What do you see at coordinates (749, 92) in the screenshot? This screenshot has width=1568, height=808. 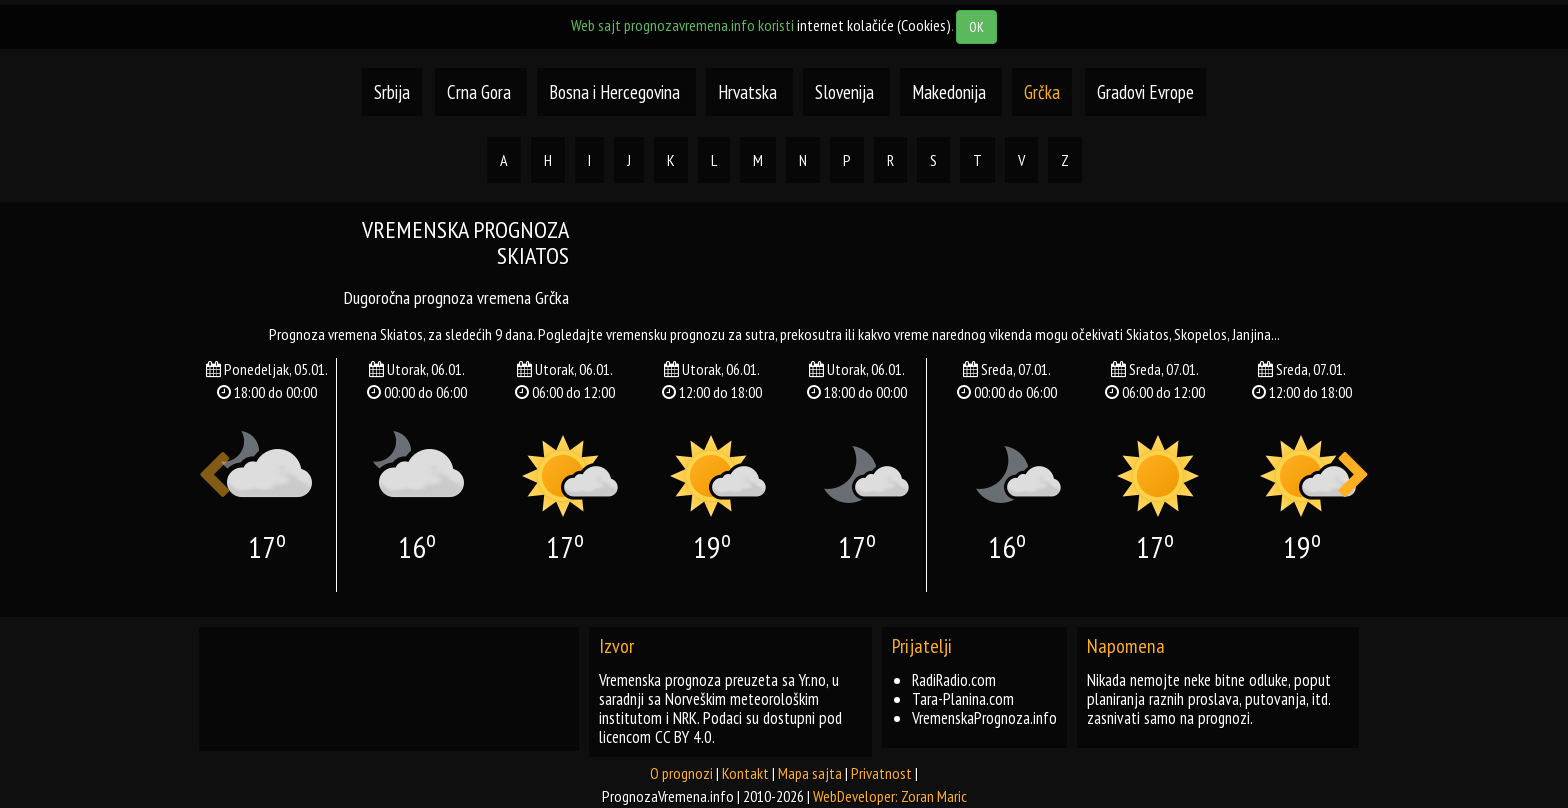 I see `Hrvatska` at bounding box center [749, 92].